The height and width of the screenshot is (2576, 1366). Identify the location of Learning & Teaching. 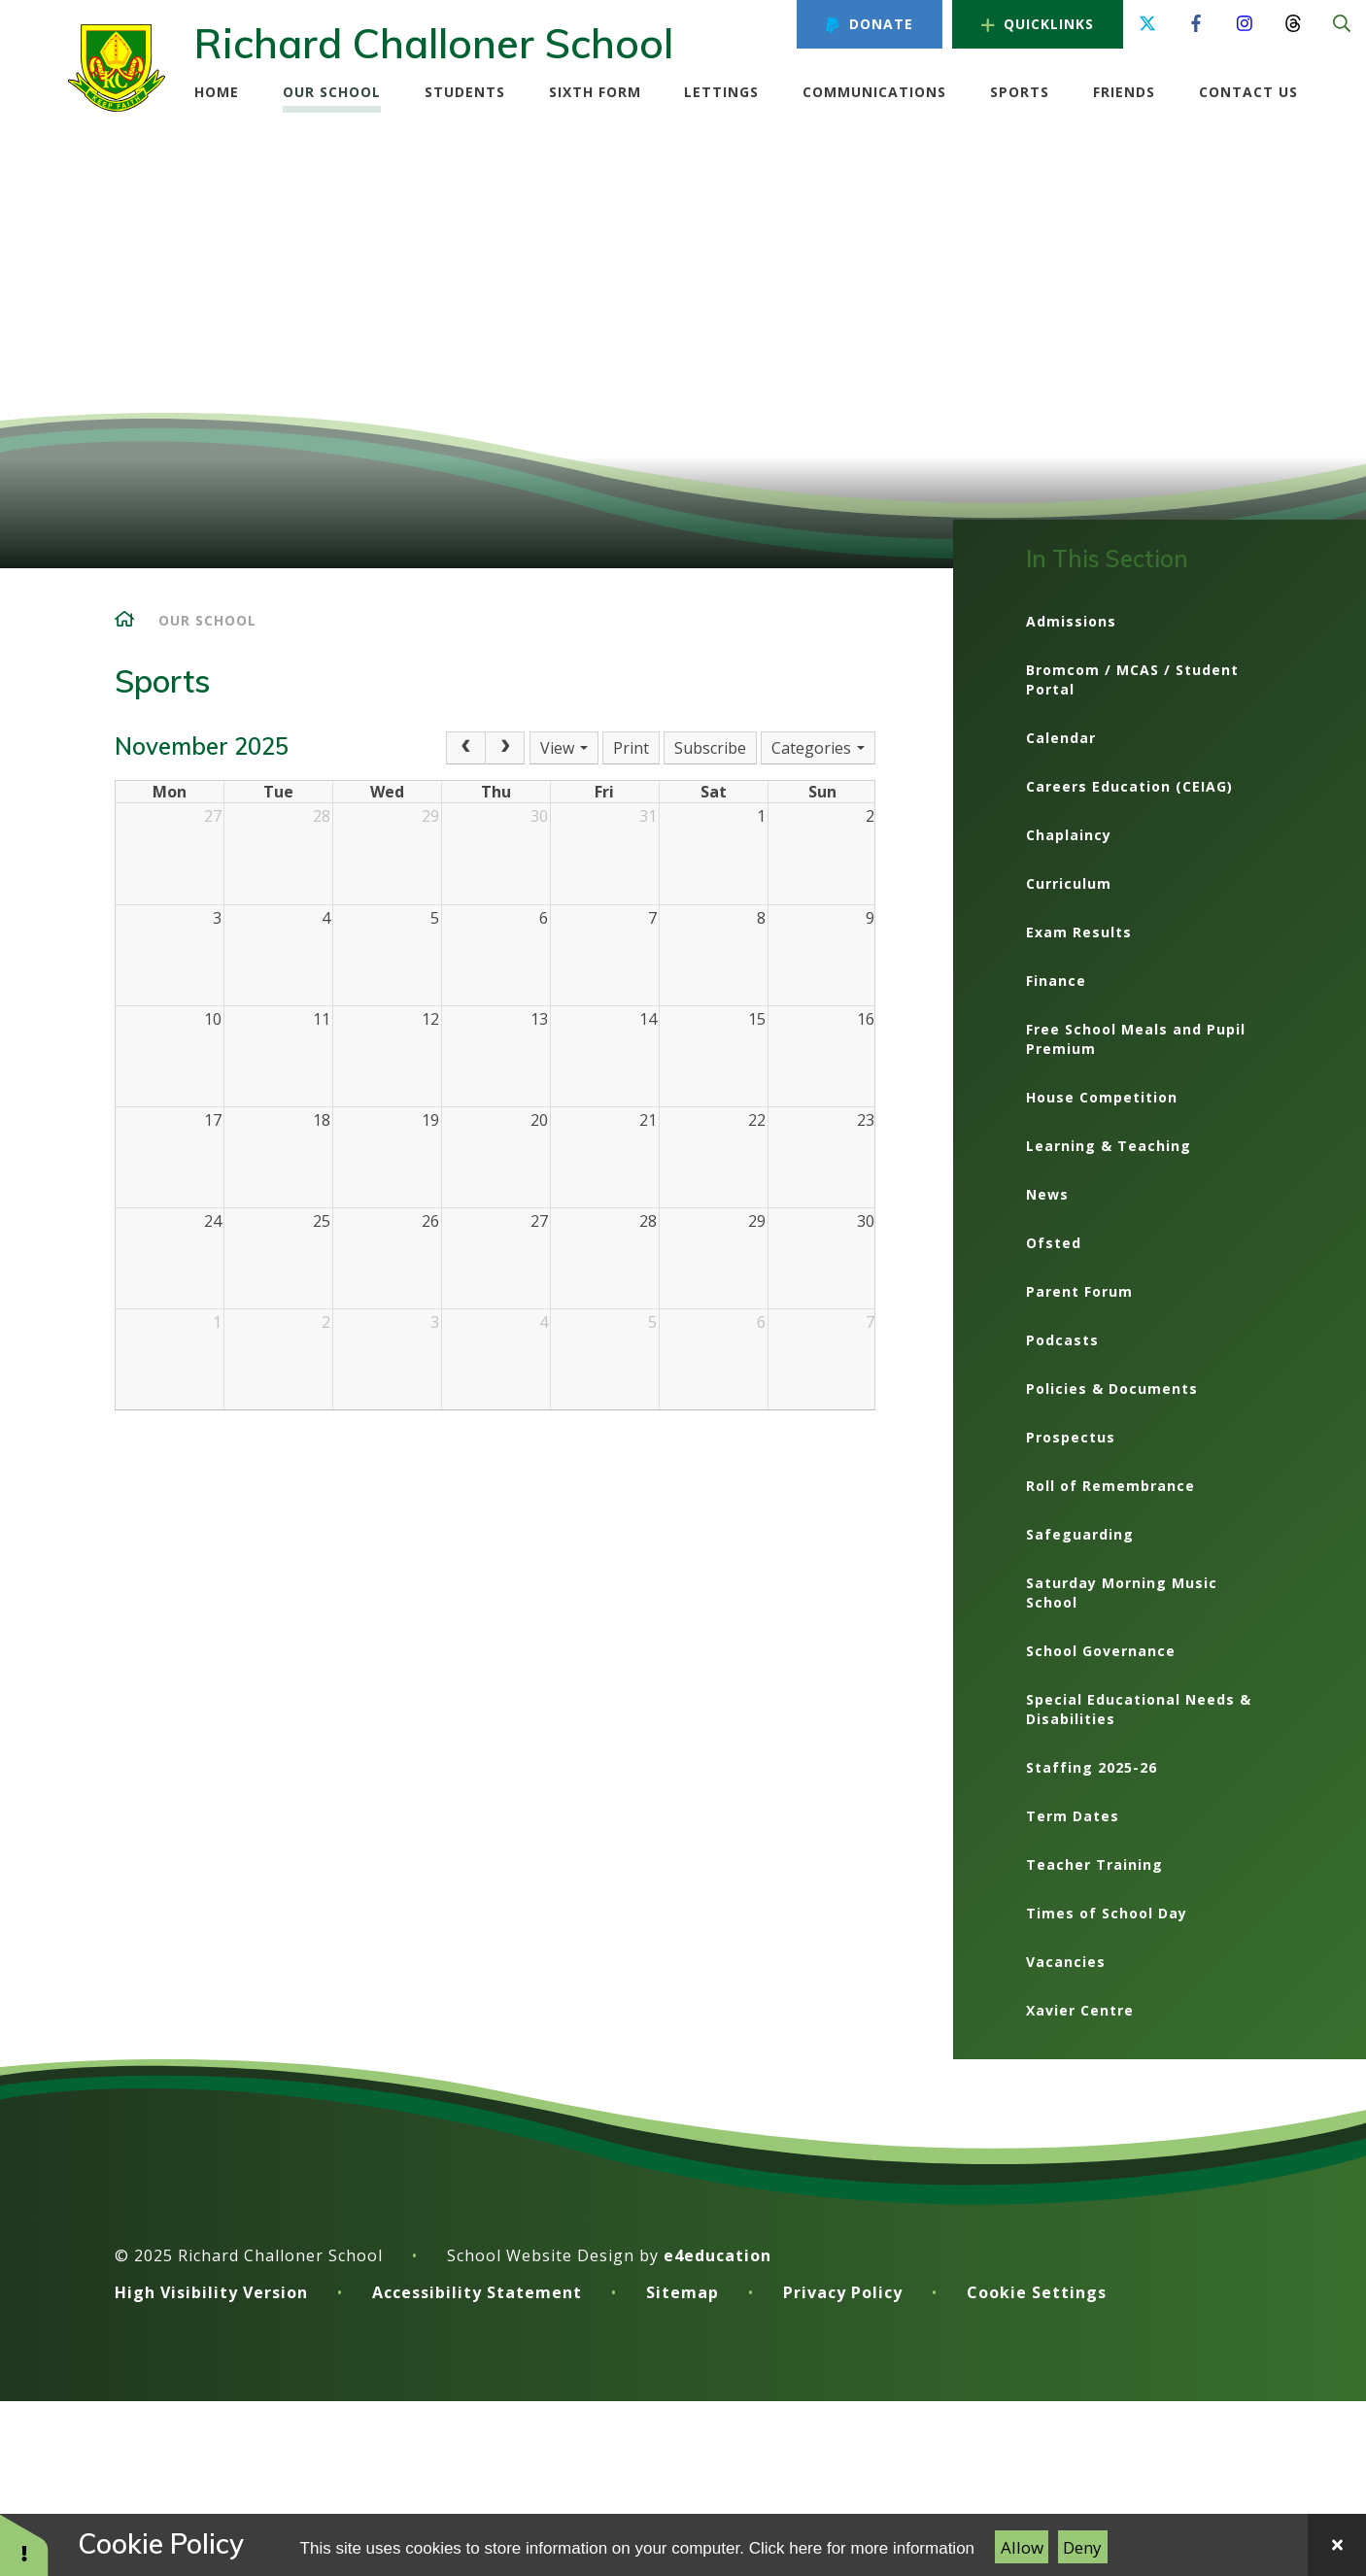
(1108, 1145).